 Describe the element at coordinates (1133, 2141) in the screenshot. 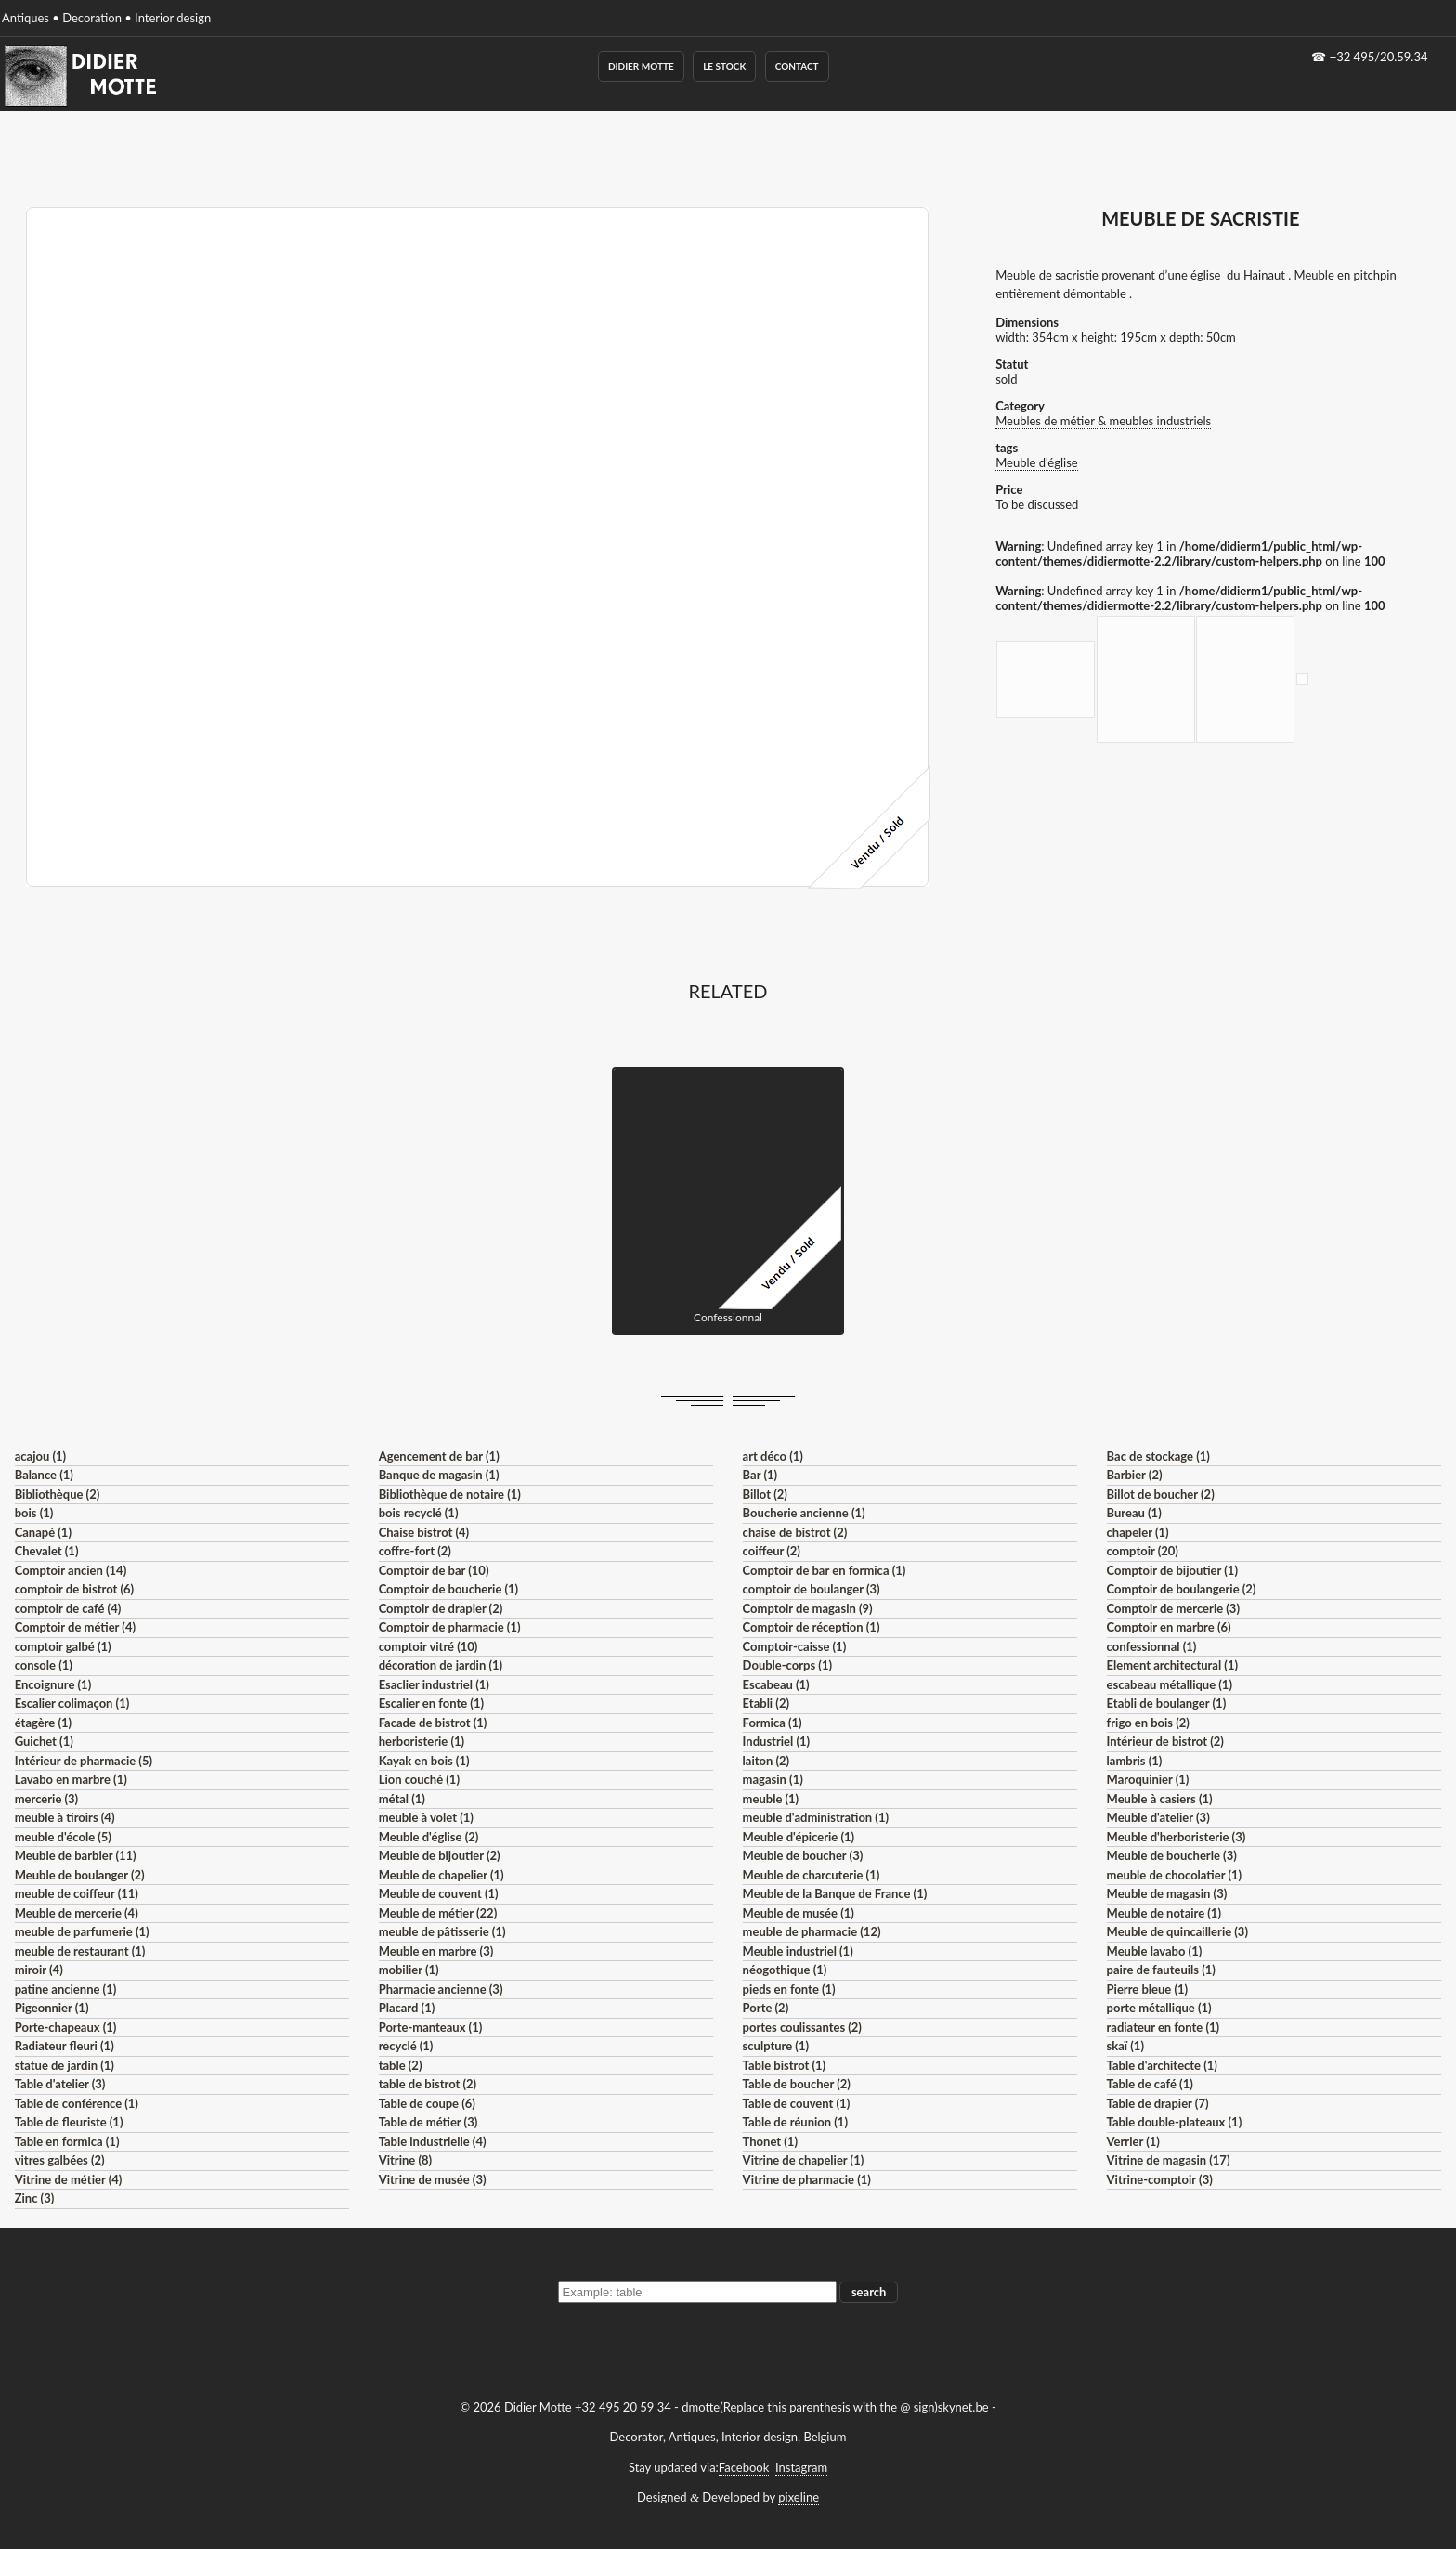

I see `Verrier (1)` at that location.